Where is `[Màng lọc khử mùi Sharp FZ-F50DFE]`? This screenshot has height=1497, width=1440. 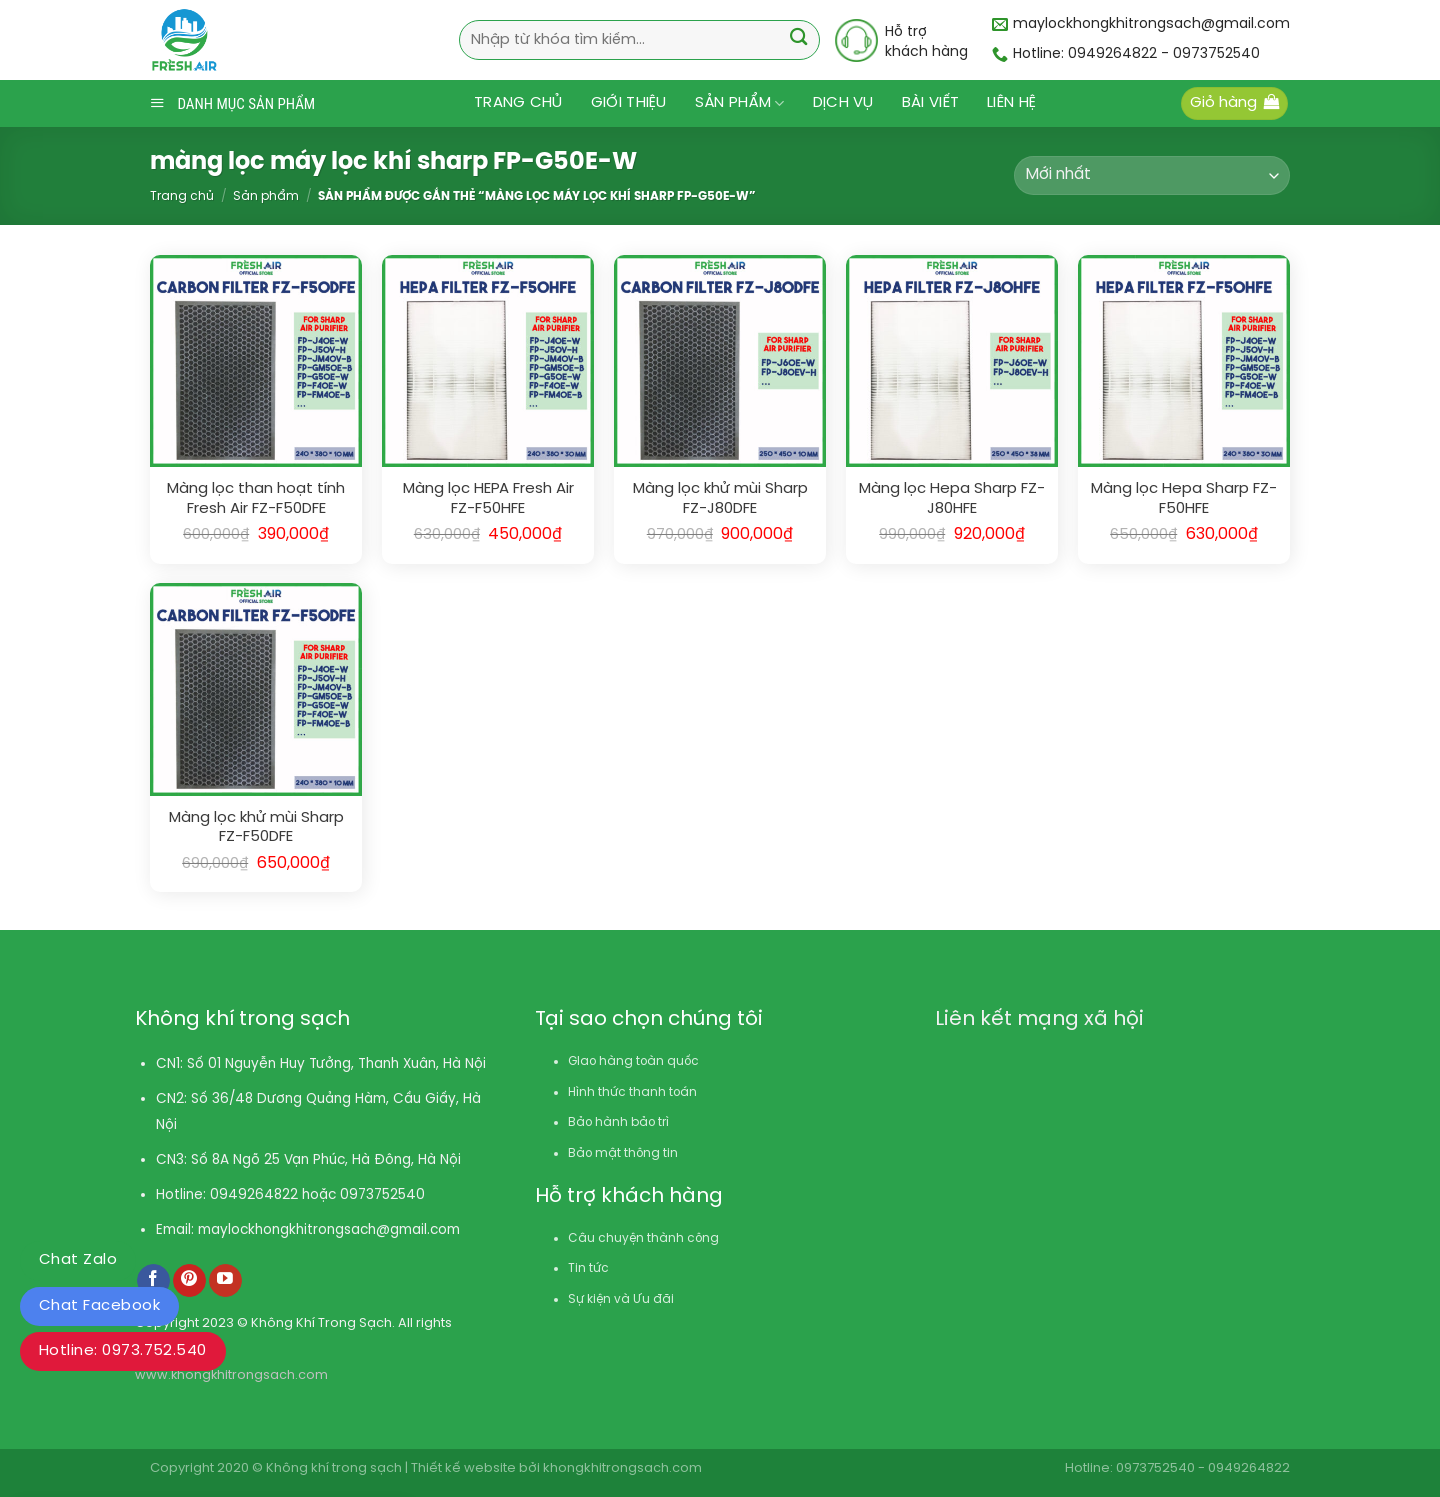
[Màng lọc khử mùi Sharp FZ-F50DFE] is located at coordinates (256, 689).